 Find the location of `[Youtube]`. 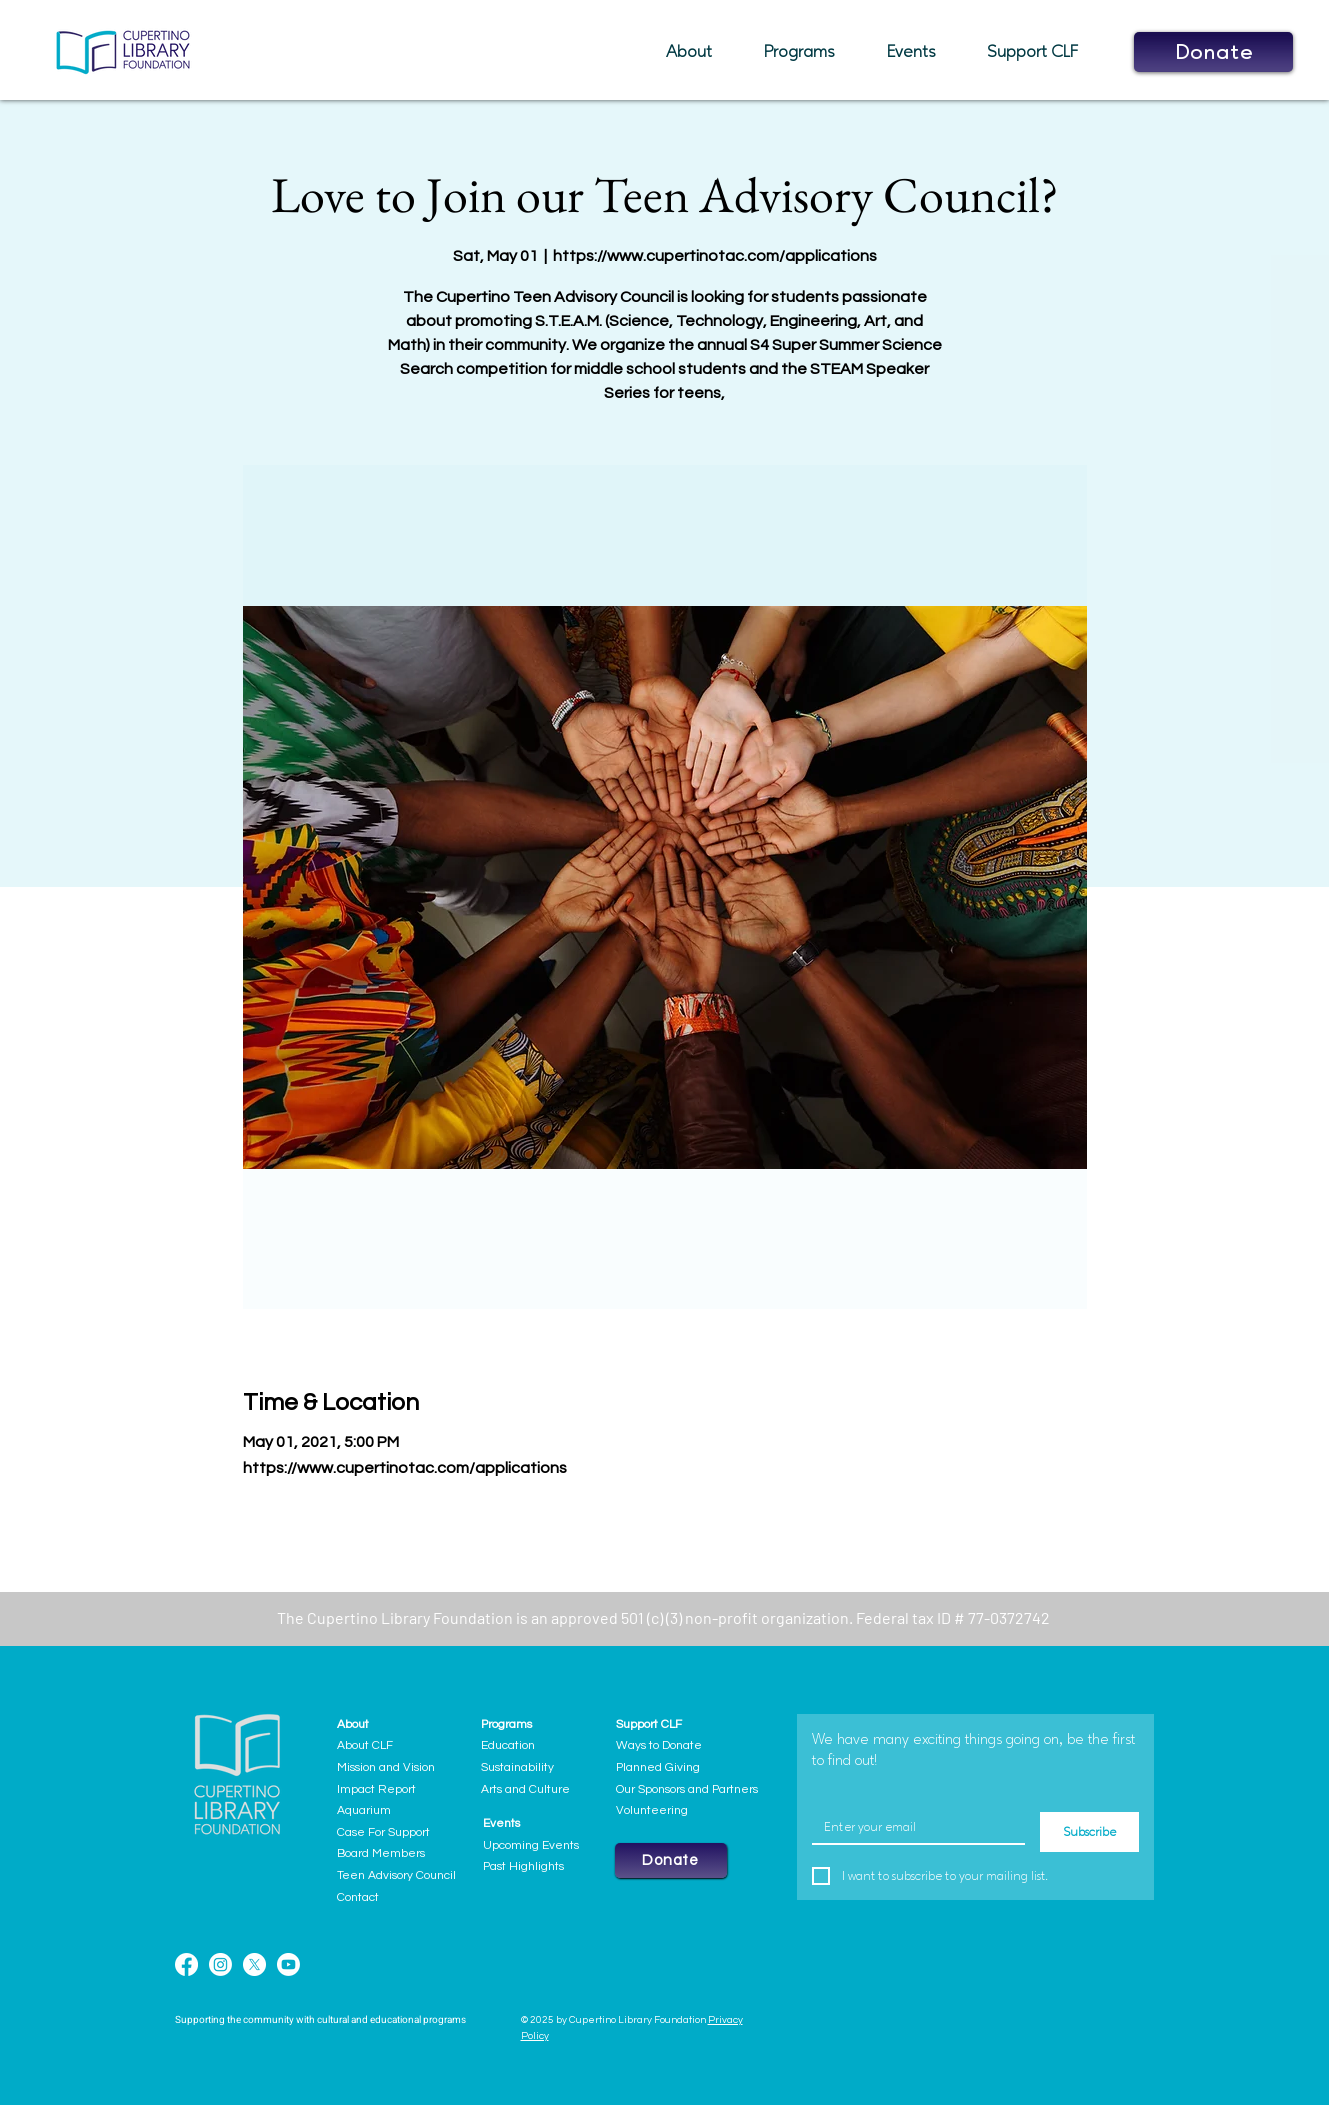

[Youtube] is located at coordinates (288, 1964).